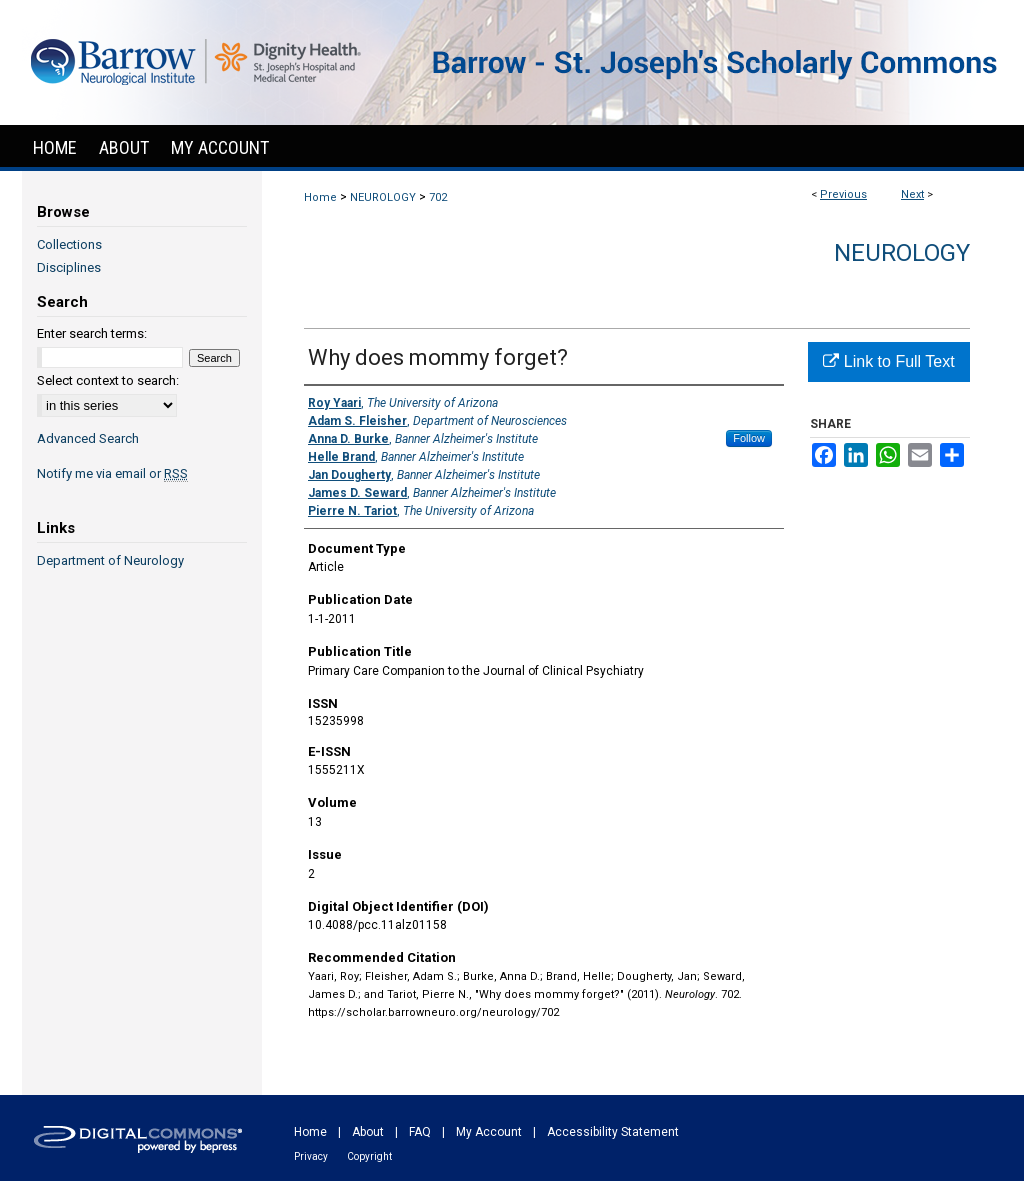  I want to click on About, so click(368, 1132).